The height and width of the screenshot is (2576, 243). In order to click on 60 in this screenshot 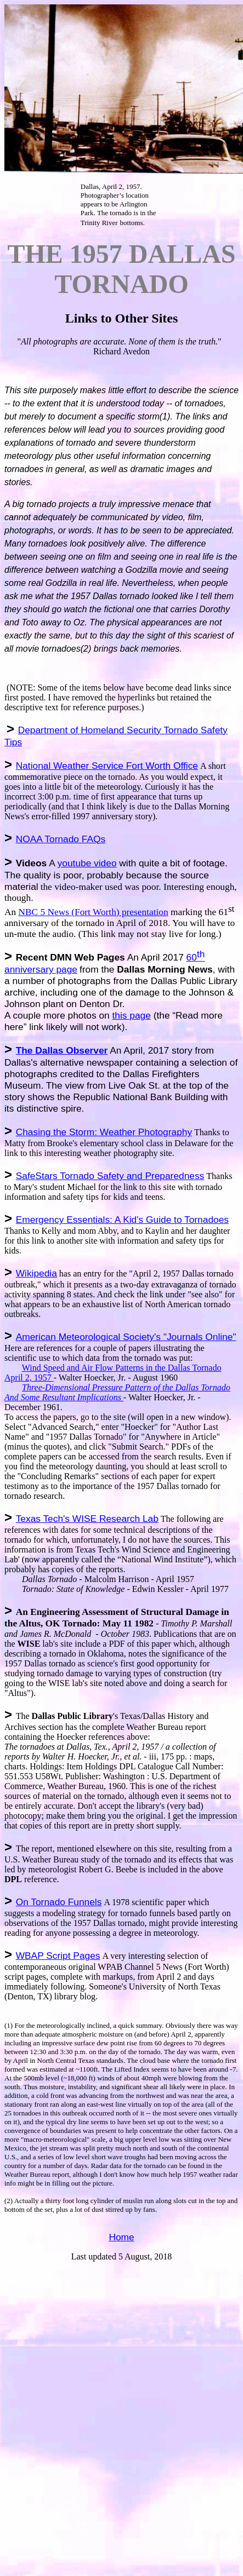, I will do `click(192, 957)`.